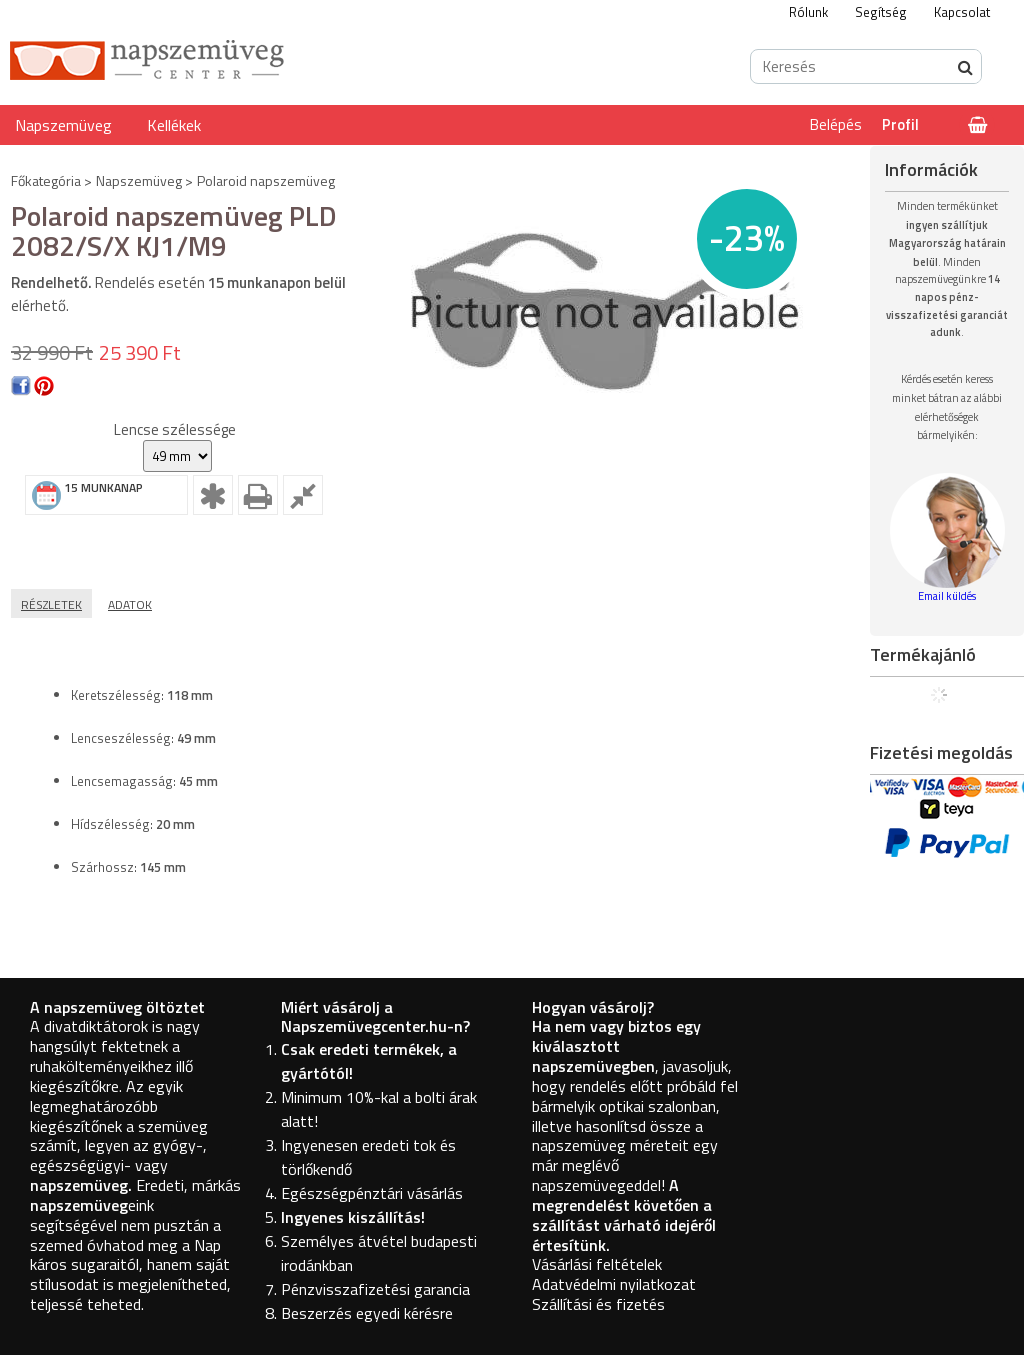 This screenshot has width=1024, height=1355. Describe the element at coordinates (63, 125) in the screenshot. I see `Napszemüveg` at that location.